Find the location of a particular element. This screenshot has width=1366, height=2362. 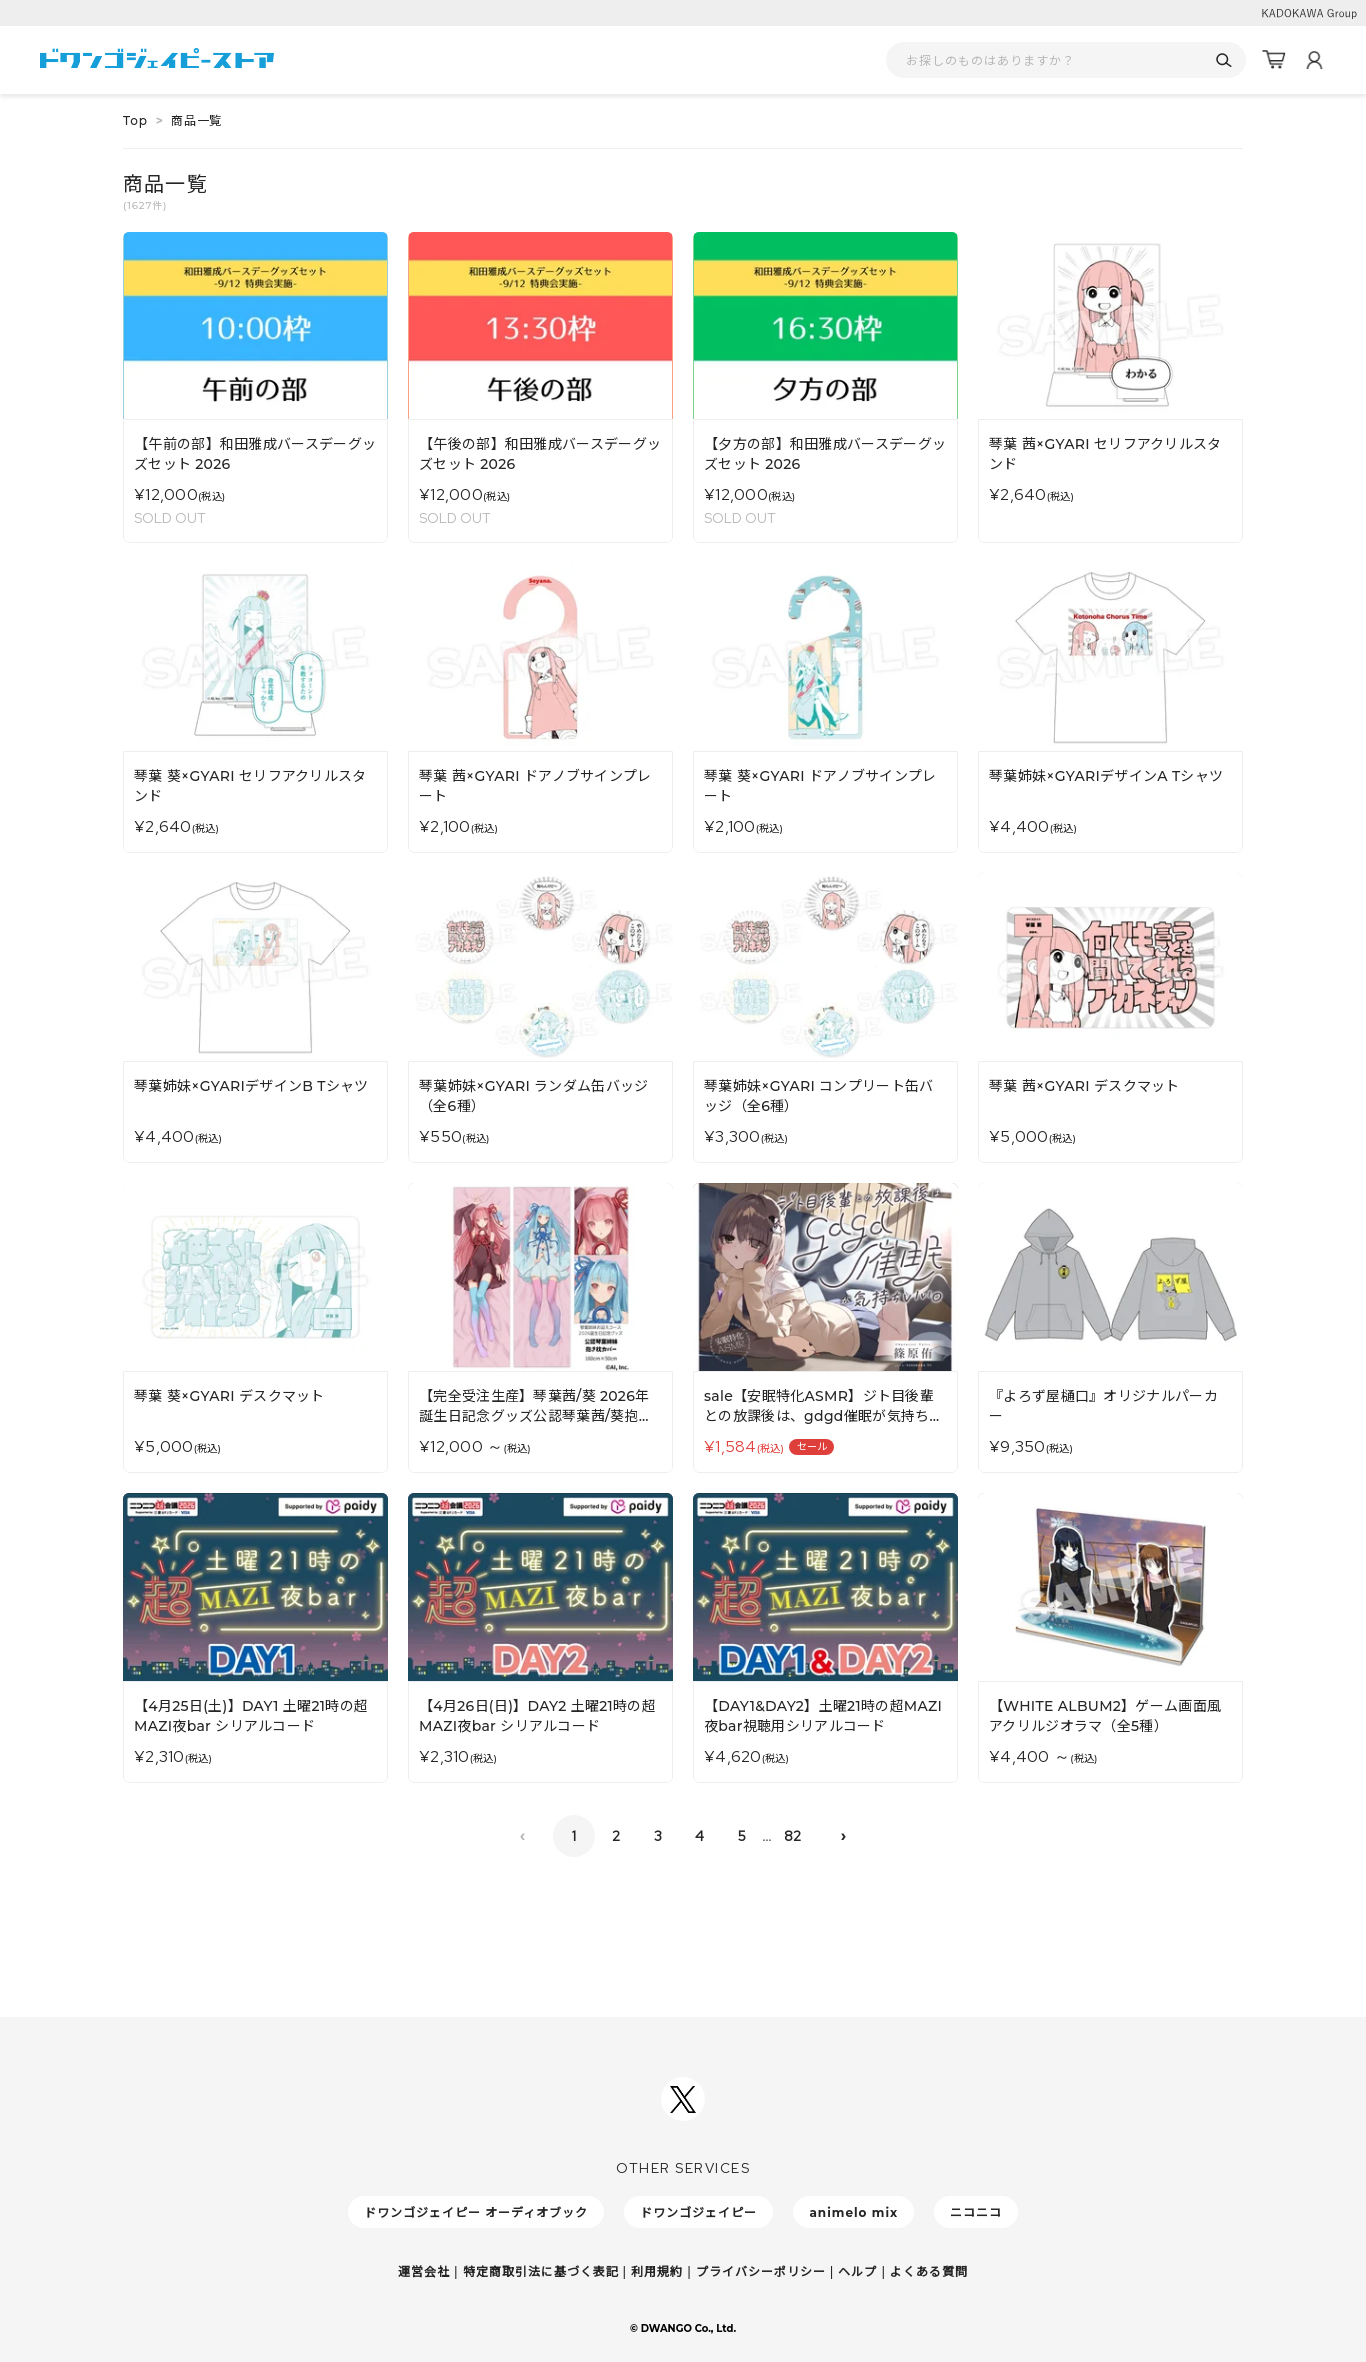

[ドワンゴジェイピーSNSアカウントを新規タブで開く] is located at coordinates (683, 2099).